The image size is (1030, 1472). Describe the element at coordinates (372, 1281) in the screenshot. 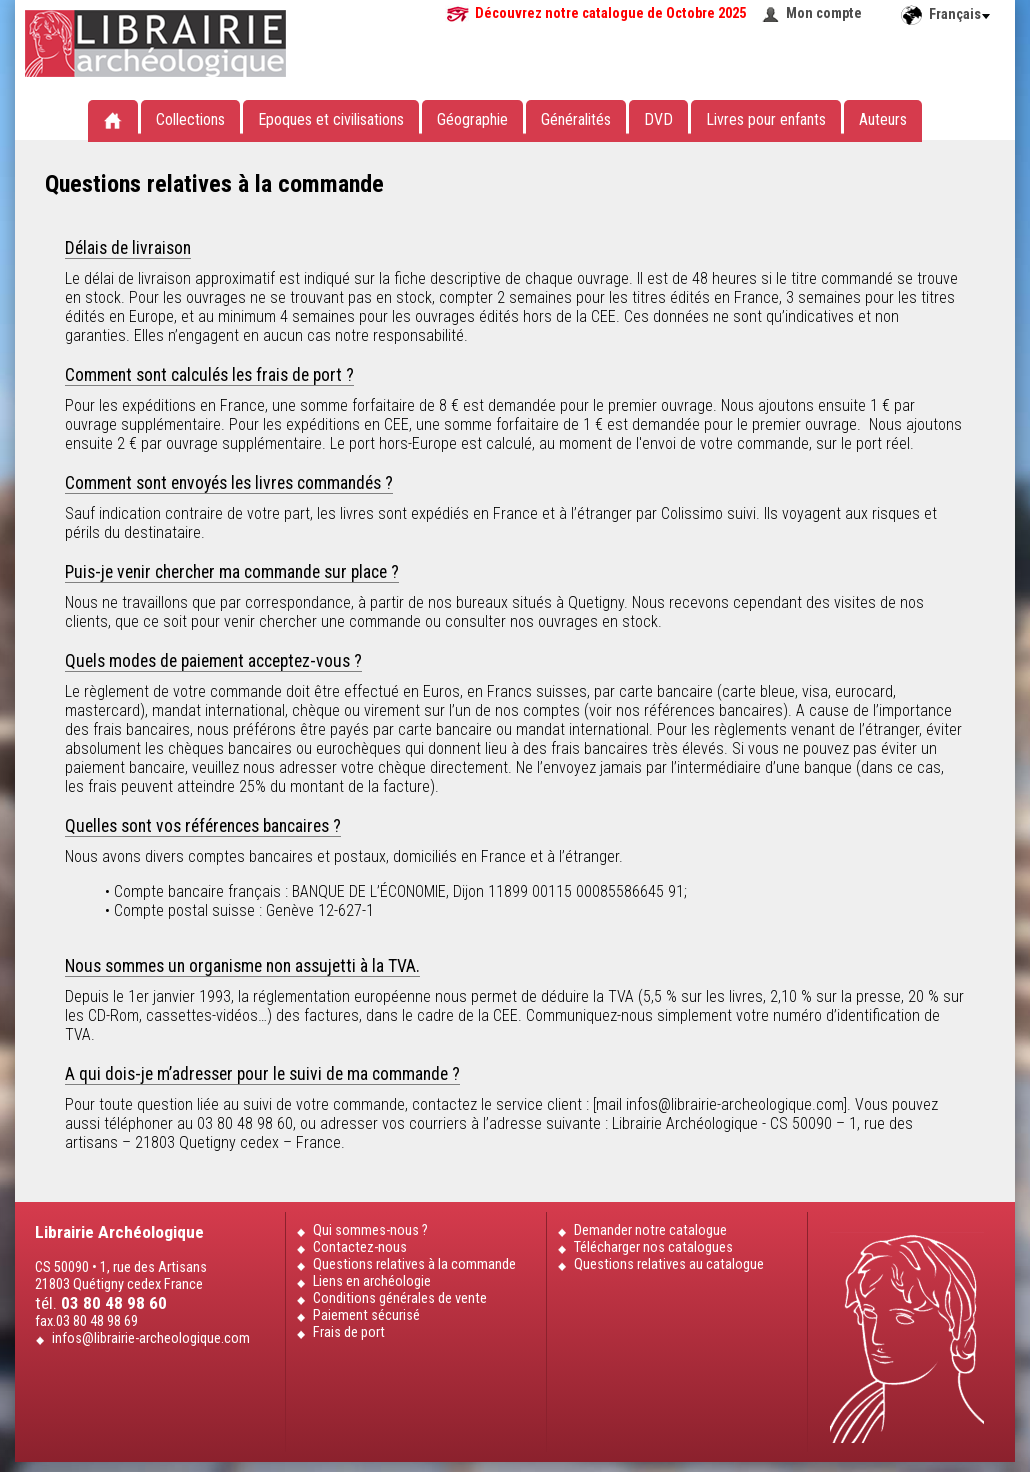

I see `Liens en archéologie` at that location.